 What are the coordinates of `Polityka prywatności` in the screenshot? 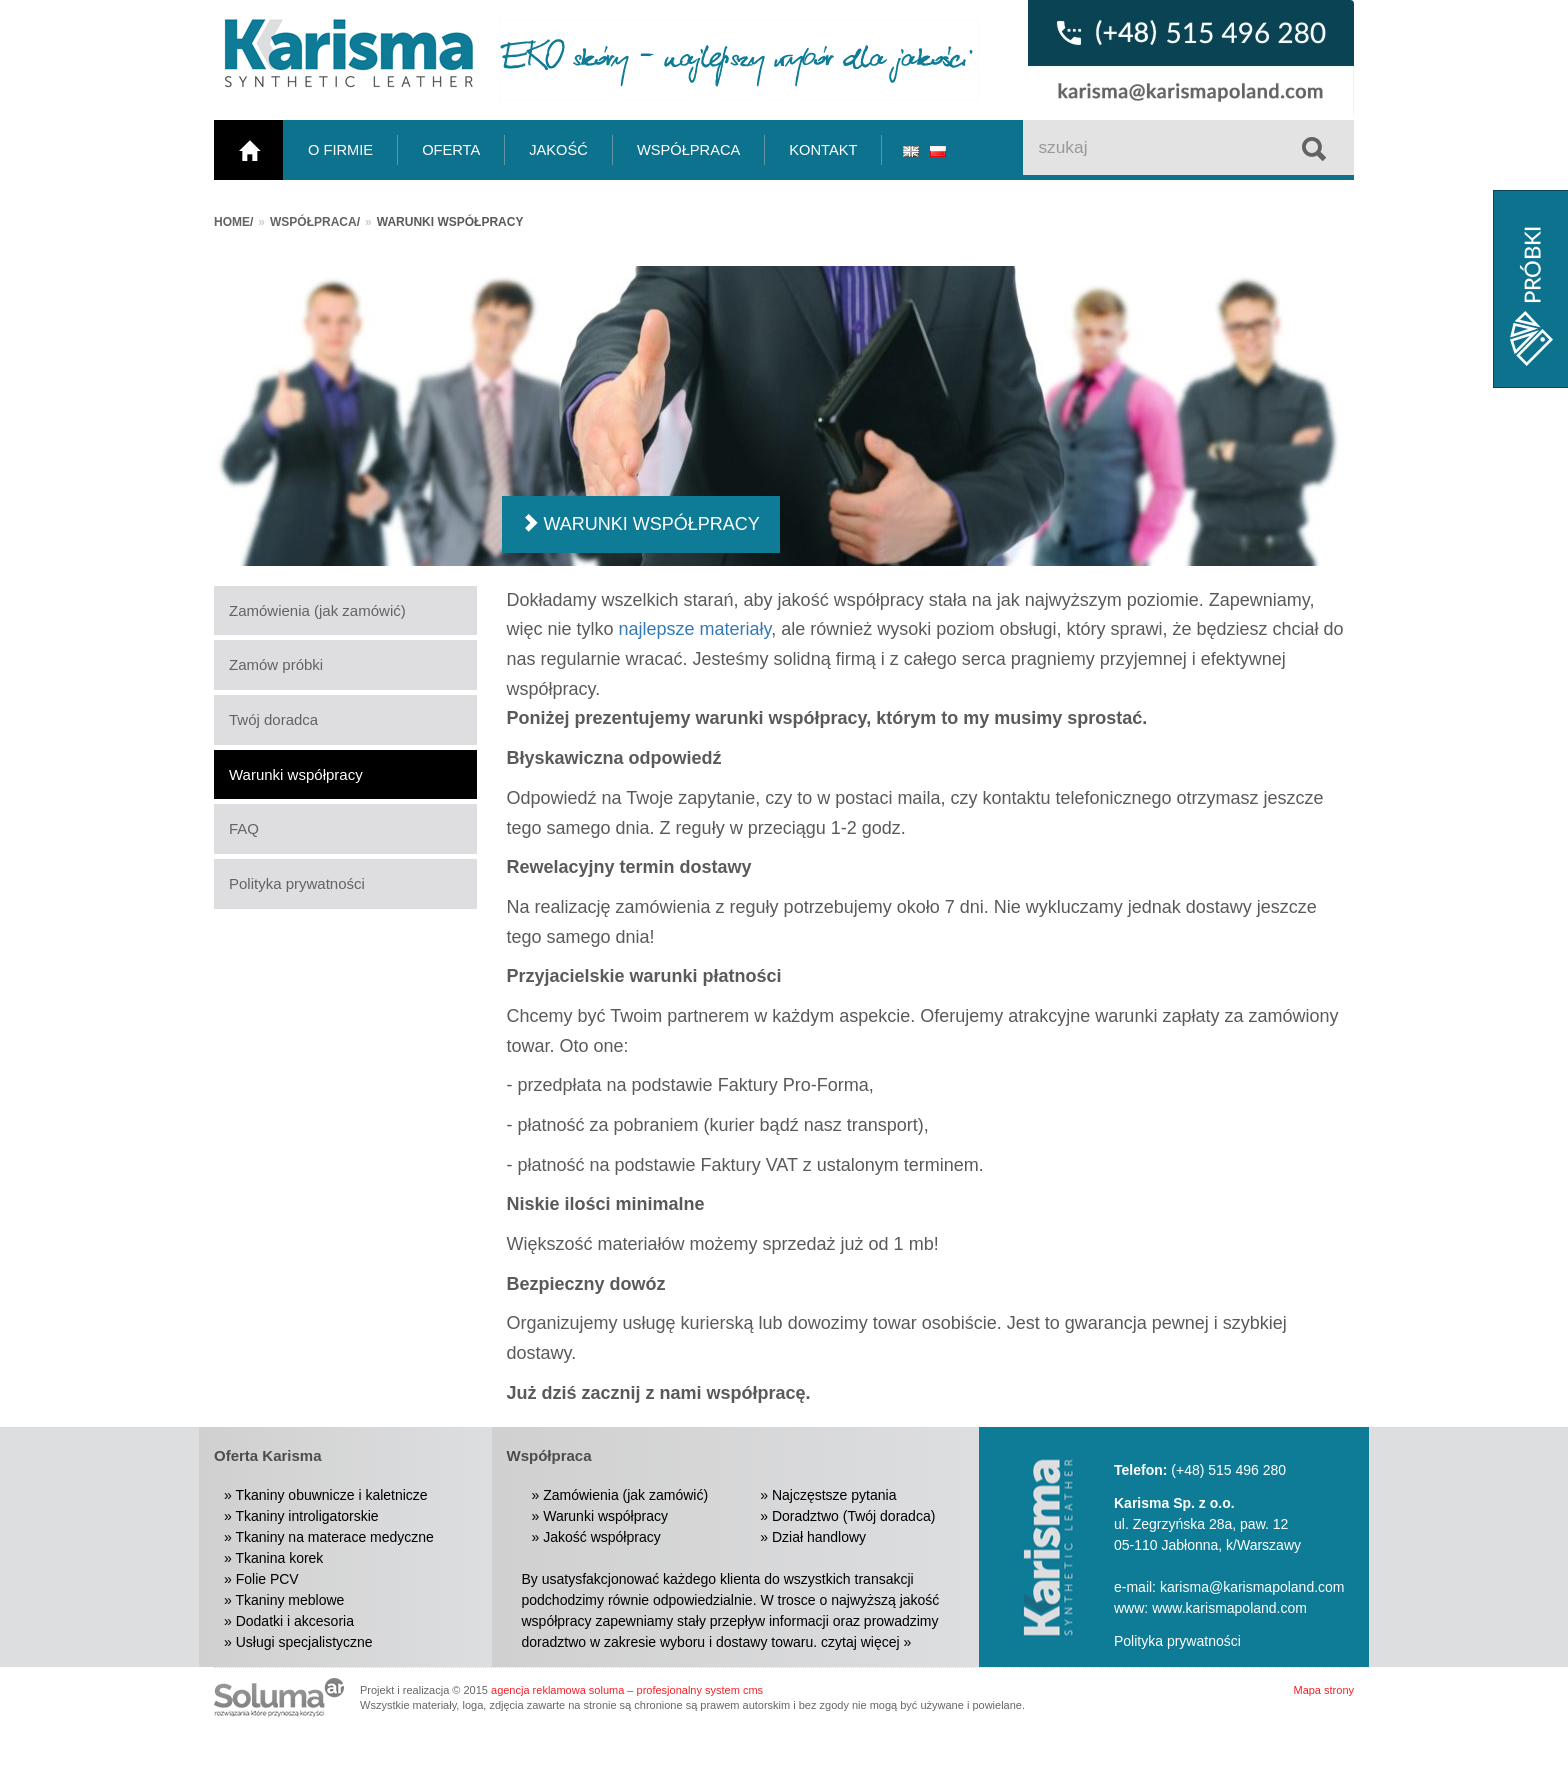 It's located at (297, 883).